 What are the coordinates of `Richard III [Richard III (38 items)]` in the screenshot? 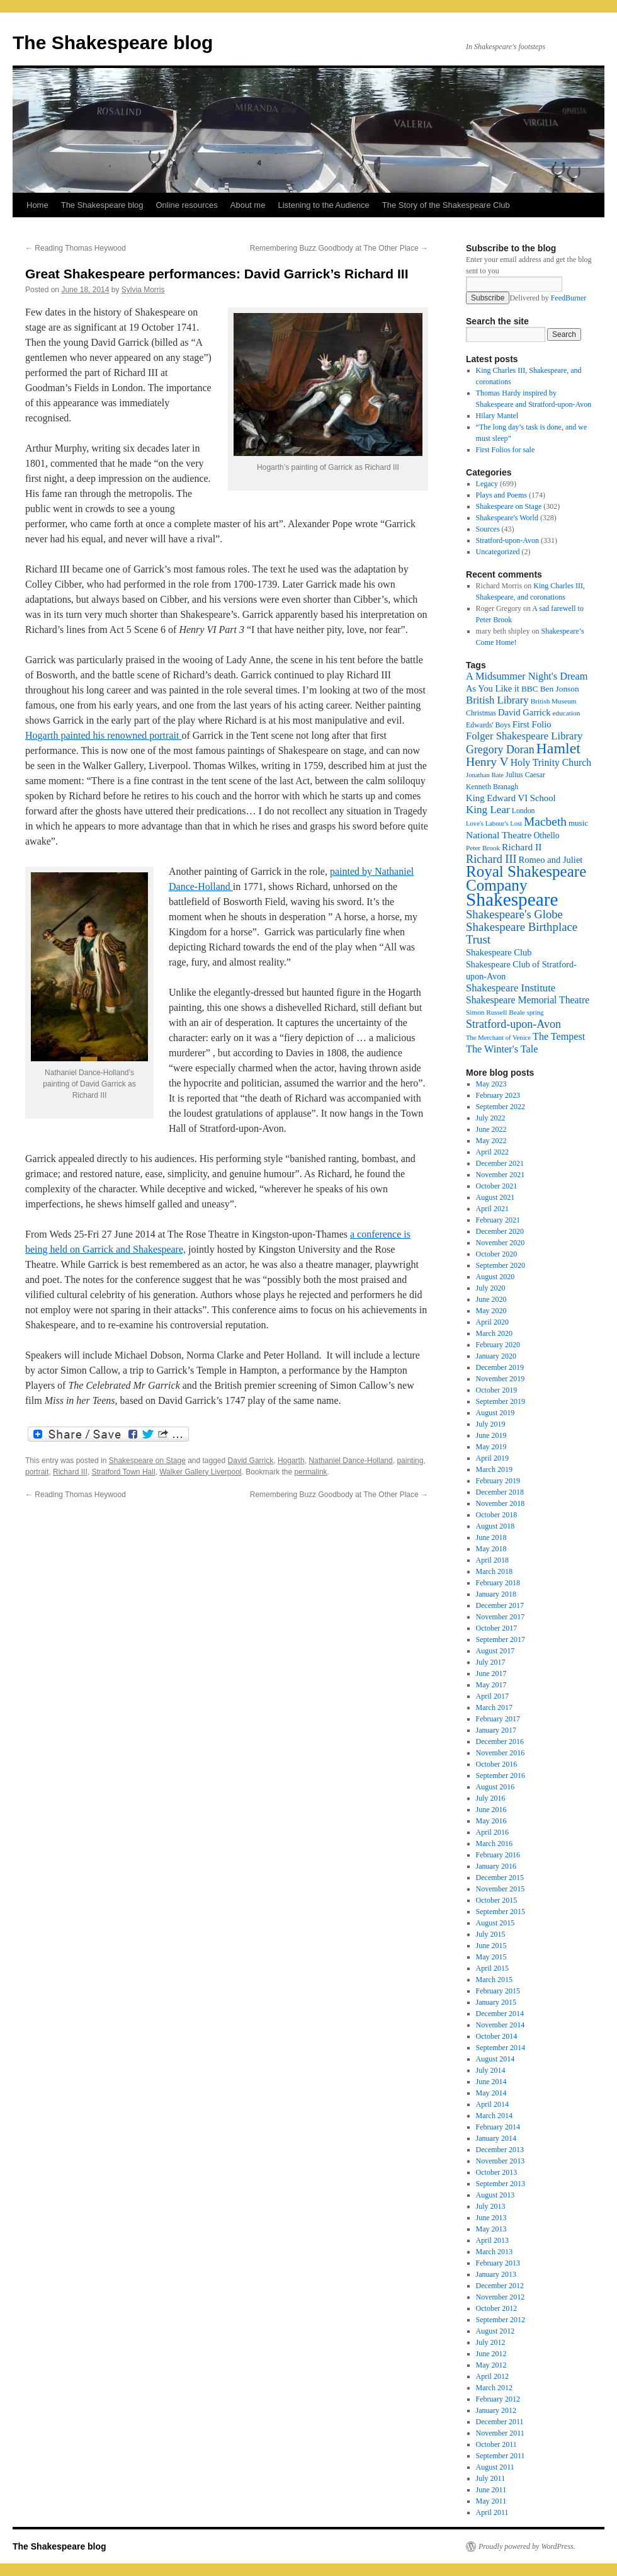 It's located at (491, 859).